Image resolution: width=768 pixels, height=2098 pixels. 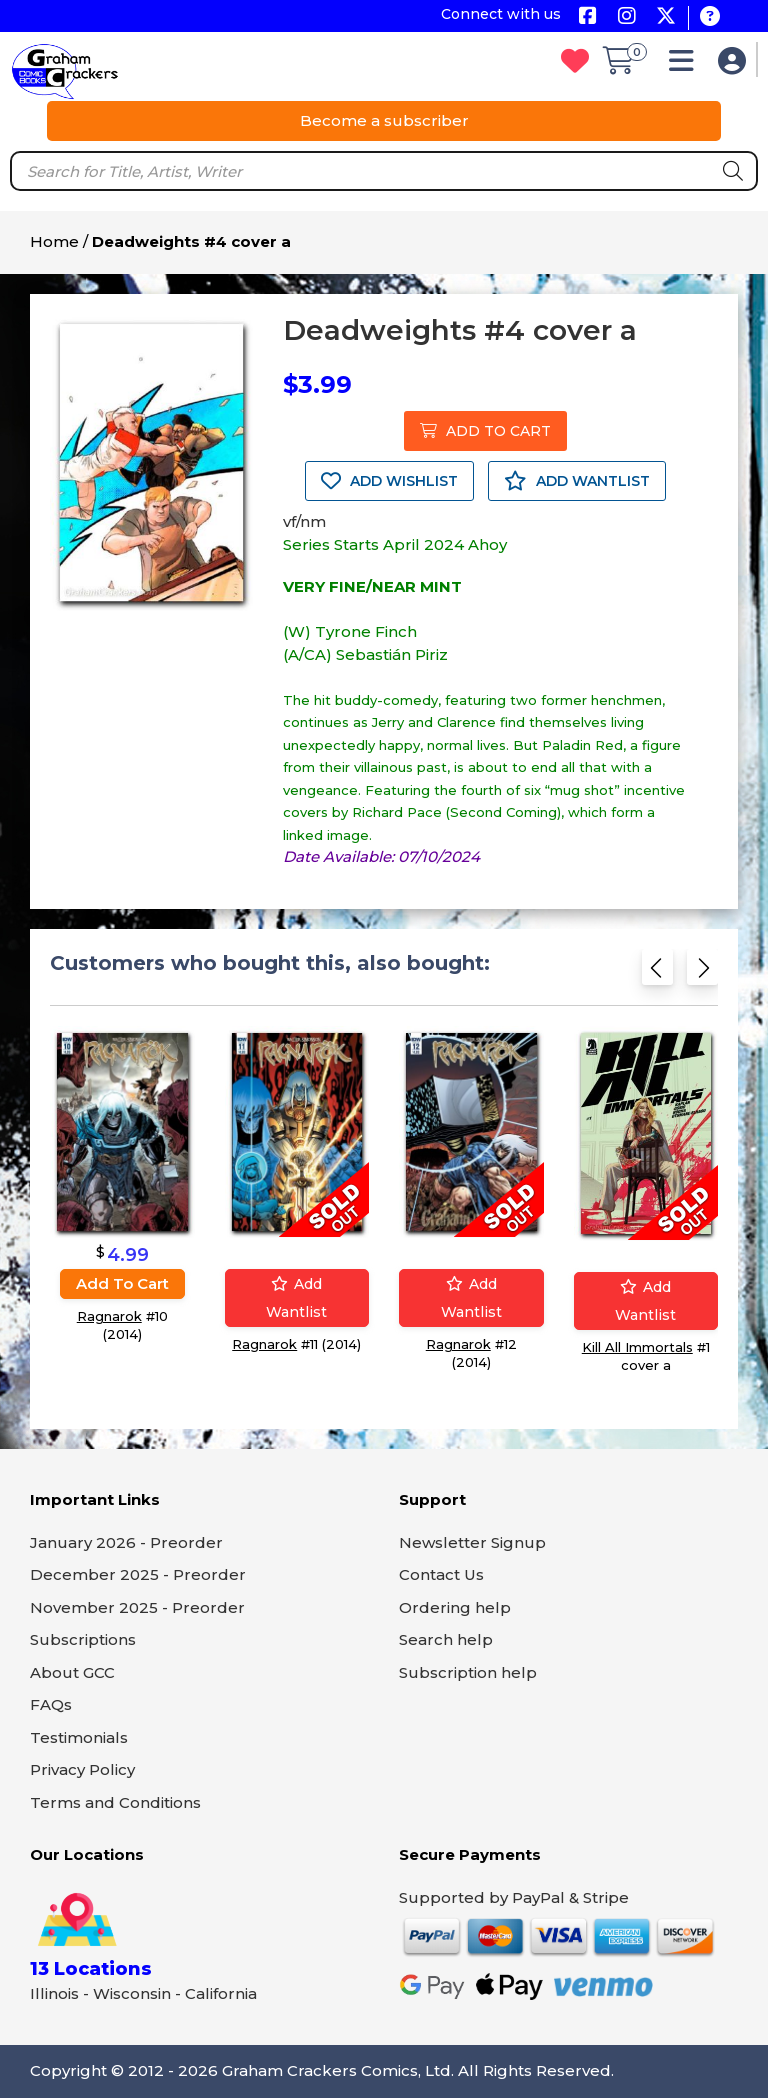 What do you see at coordinates (82, 1769) in the screenshot?
I see `Privacy Policy` at bounding box center [82, 1769].